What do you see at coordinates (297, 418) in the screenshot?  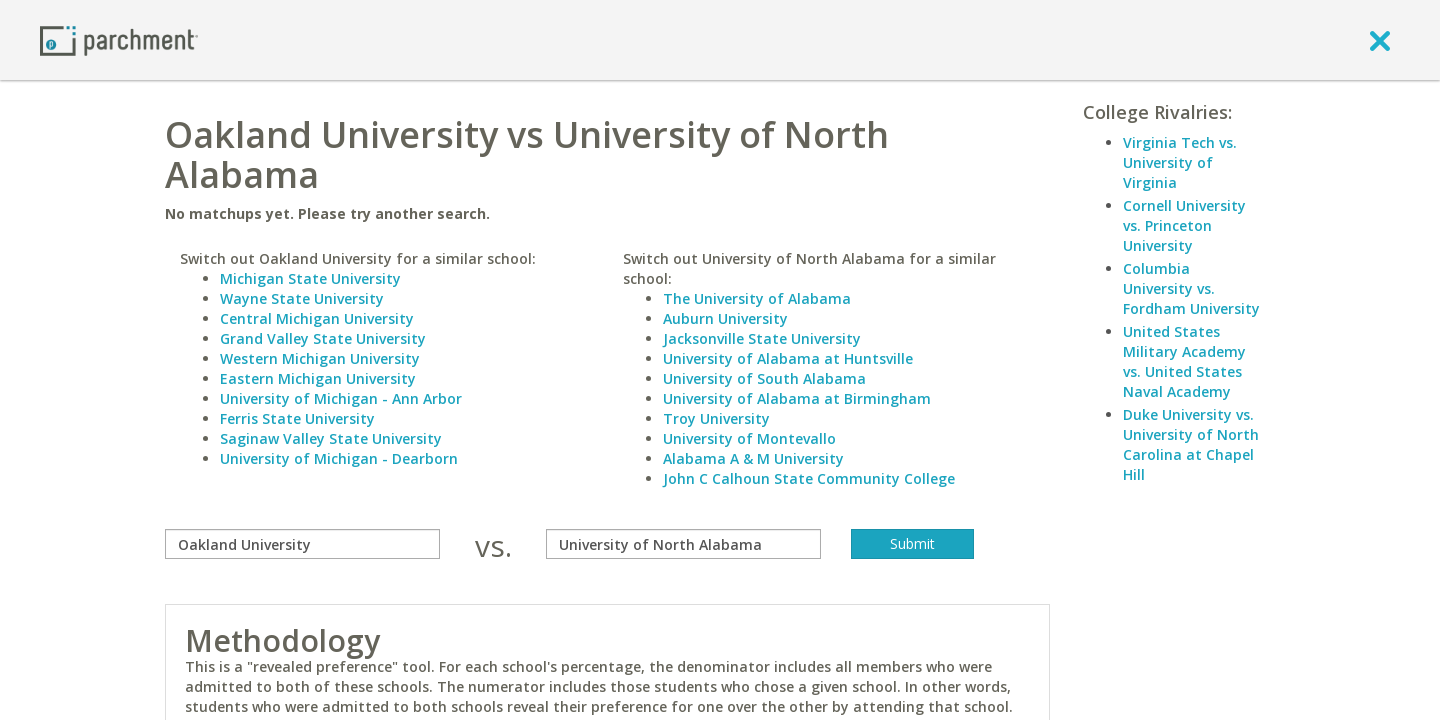 I see `Ferris State University` at bounding box center [297, 418].